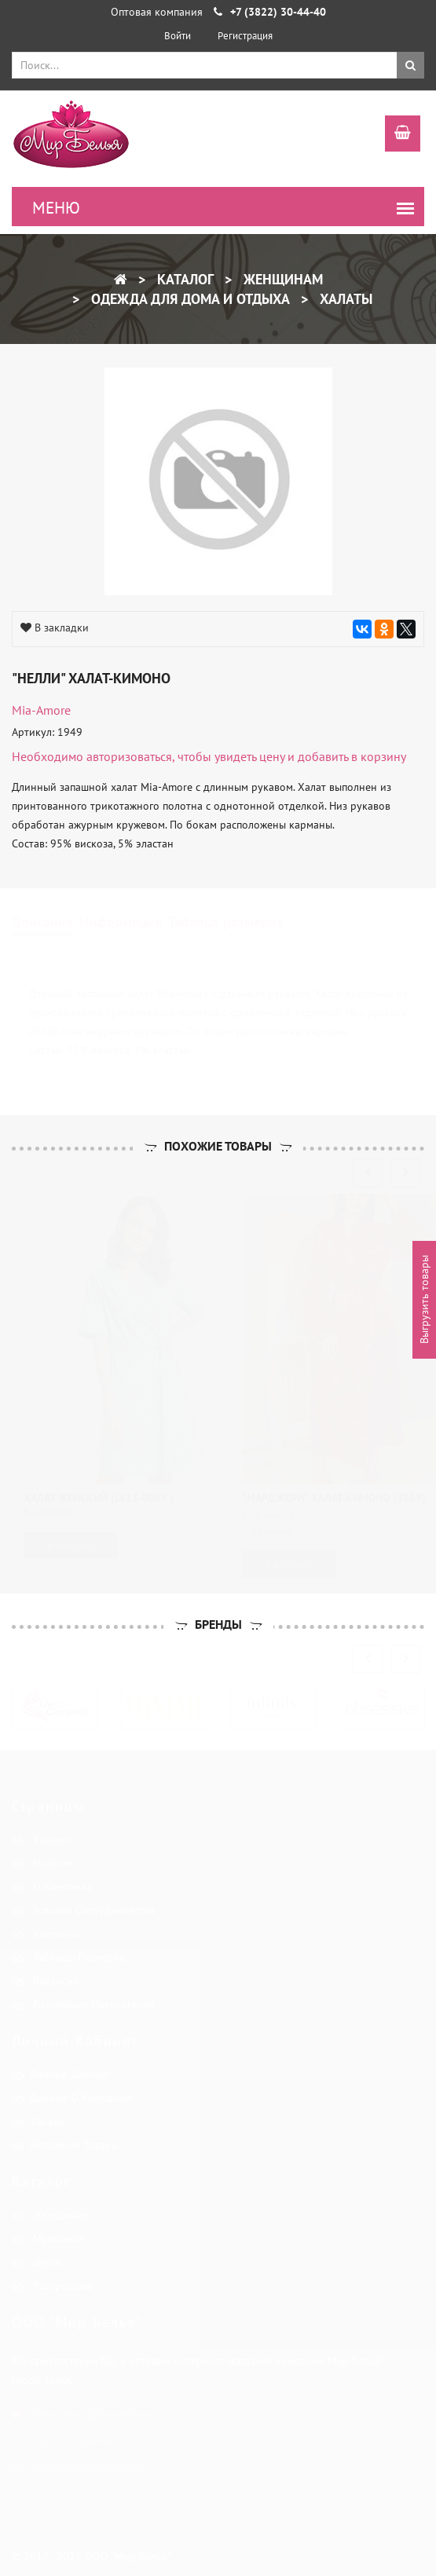 The height and width of the screenshot is (2576, 436). Describe the element at coordinates (245, 35) in the screenshot. I see `Регистрация` at that location.